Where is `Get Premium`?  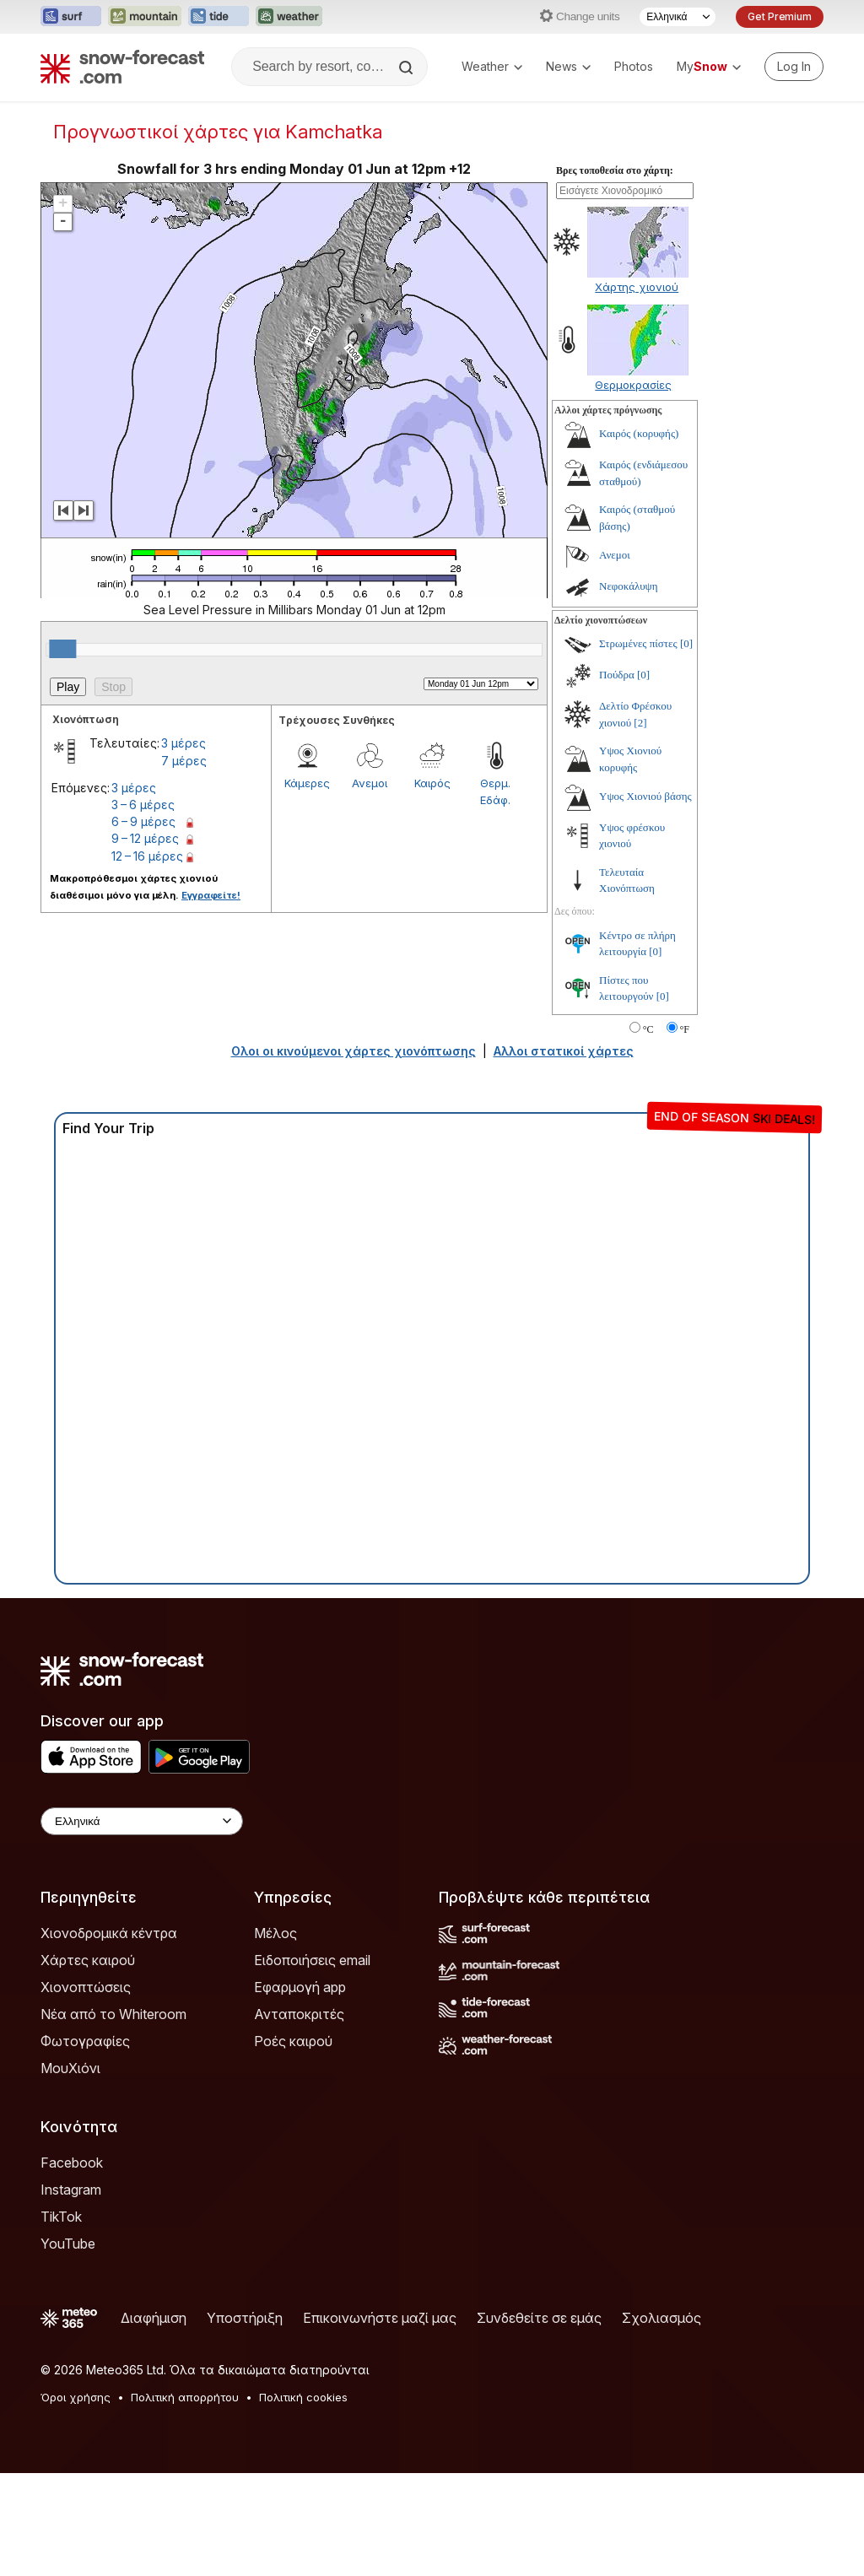
Get Premium is located at coordinates (780, 16).